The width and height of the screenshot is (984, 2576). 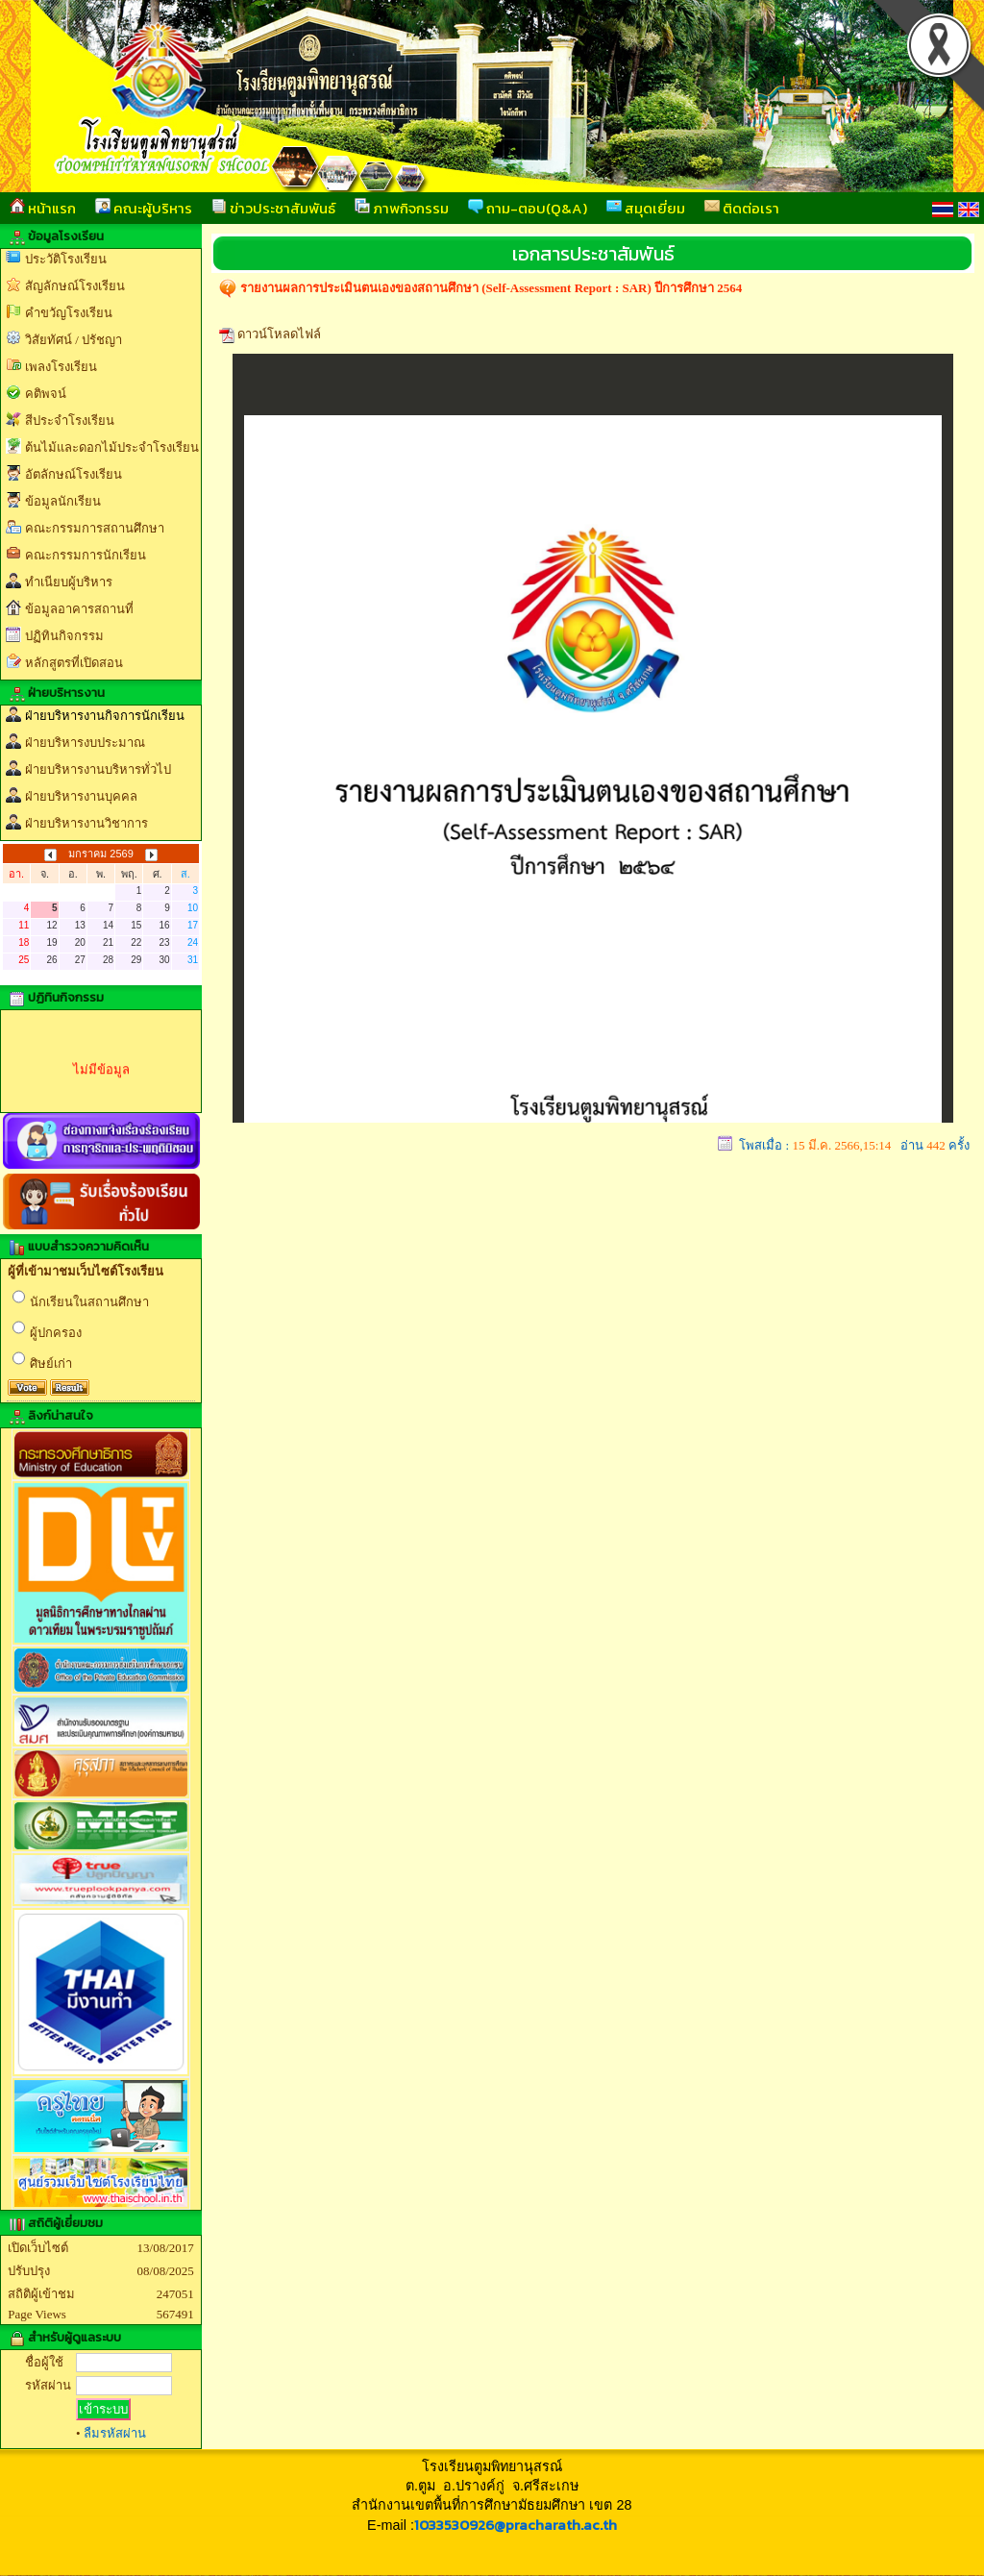 What do you see at coordinates (68, 582) in the screenshot?
I see `ทำเนียบผู้บริหาร` at bounding box center [68, 582].